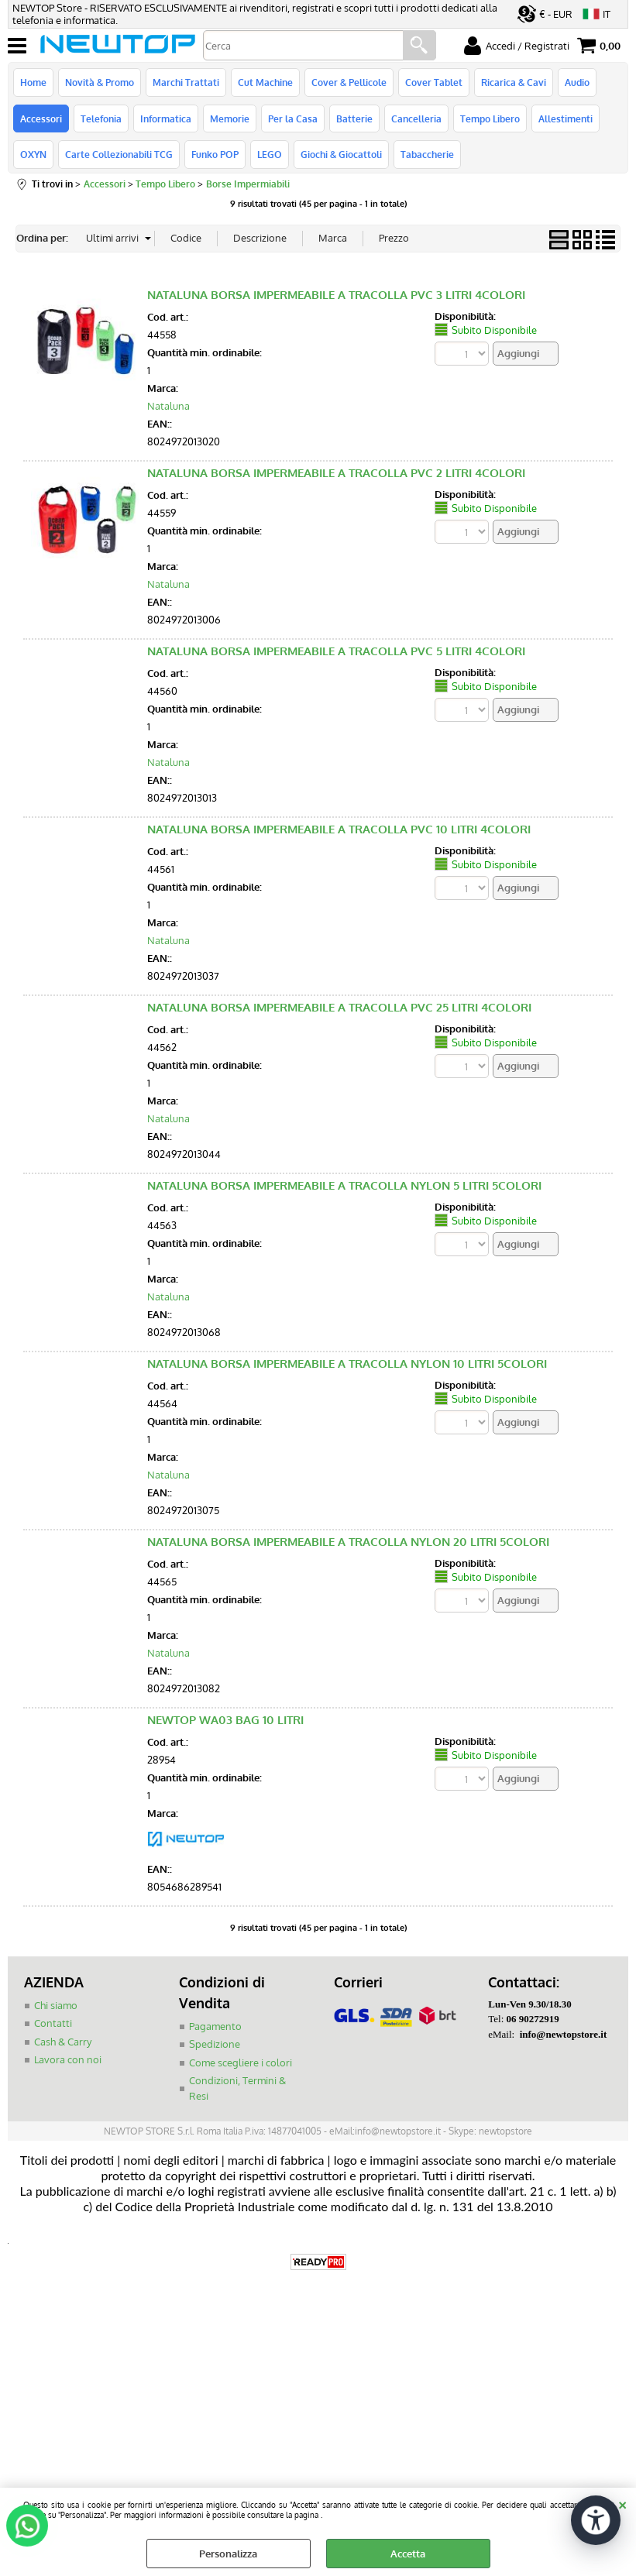  Describe the element at coordinates (225, 1719) in the screenshot. I see `NEWTOP WA03 BAG 10 LITRI` at that location.